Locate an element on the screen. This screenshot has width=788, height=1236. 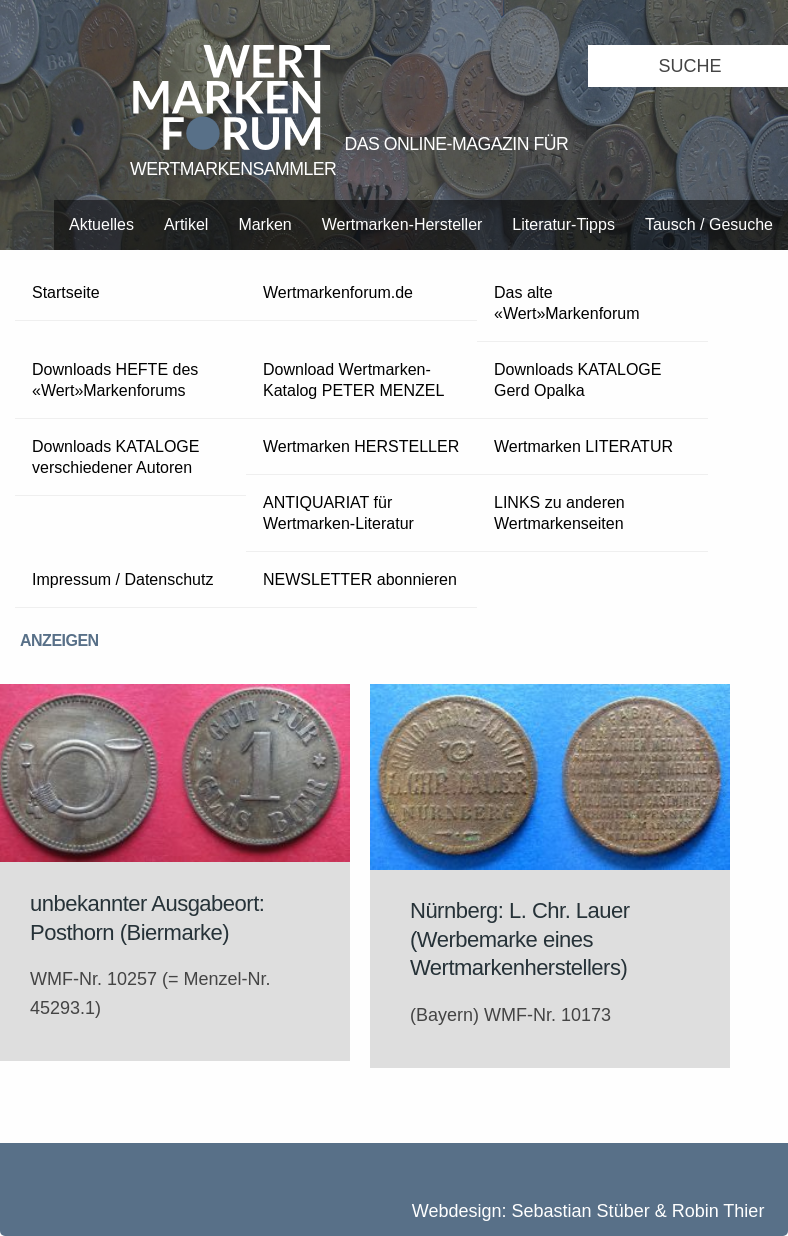
Tausch / Gesuche is located at coordinates (709, 224).